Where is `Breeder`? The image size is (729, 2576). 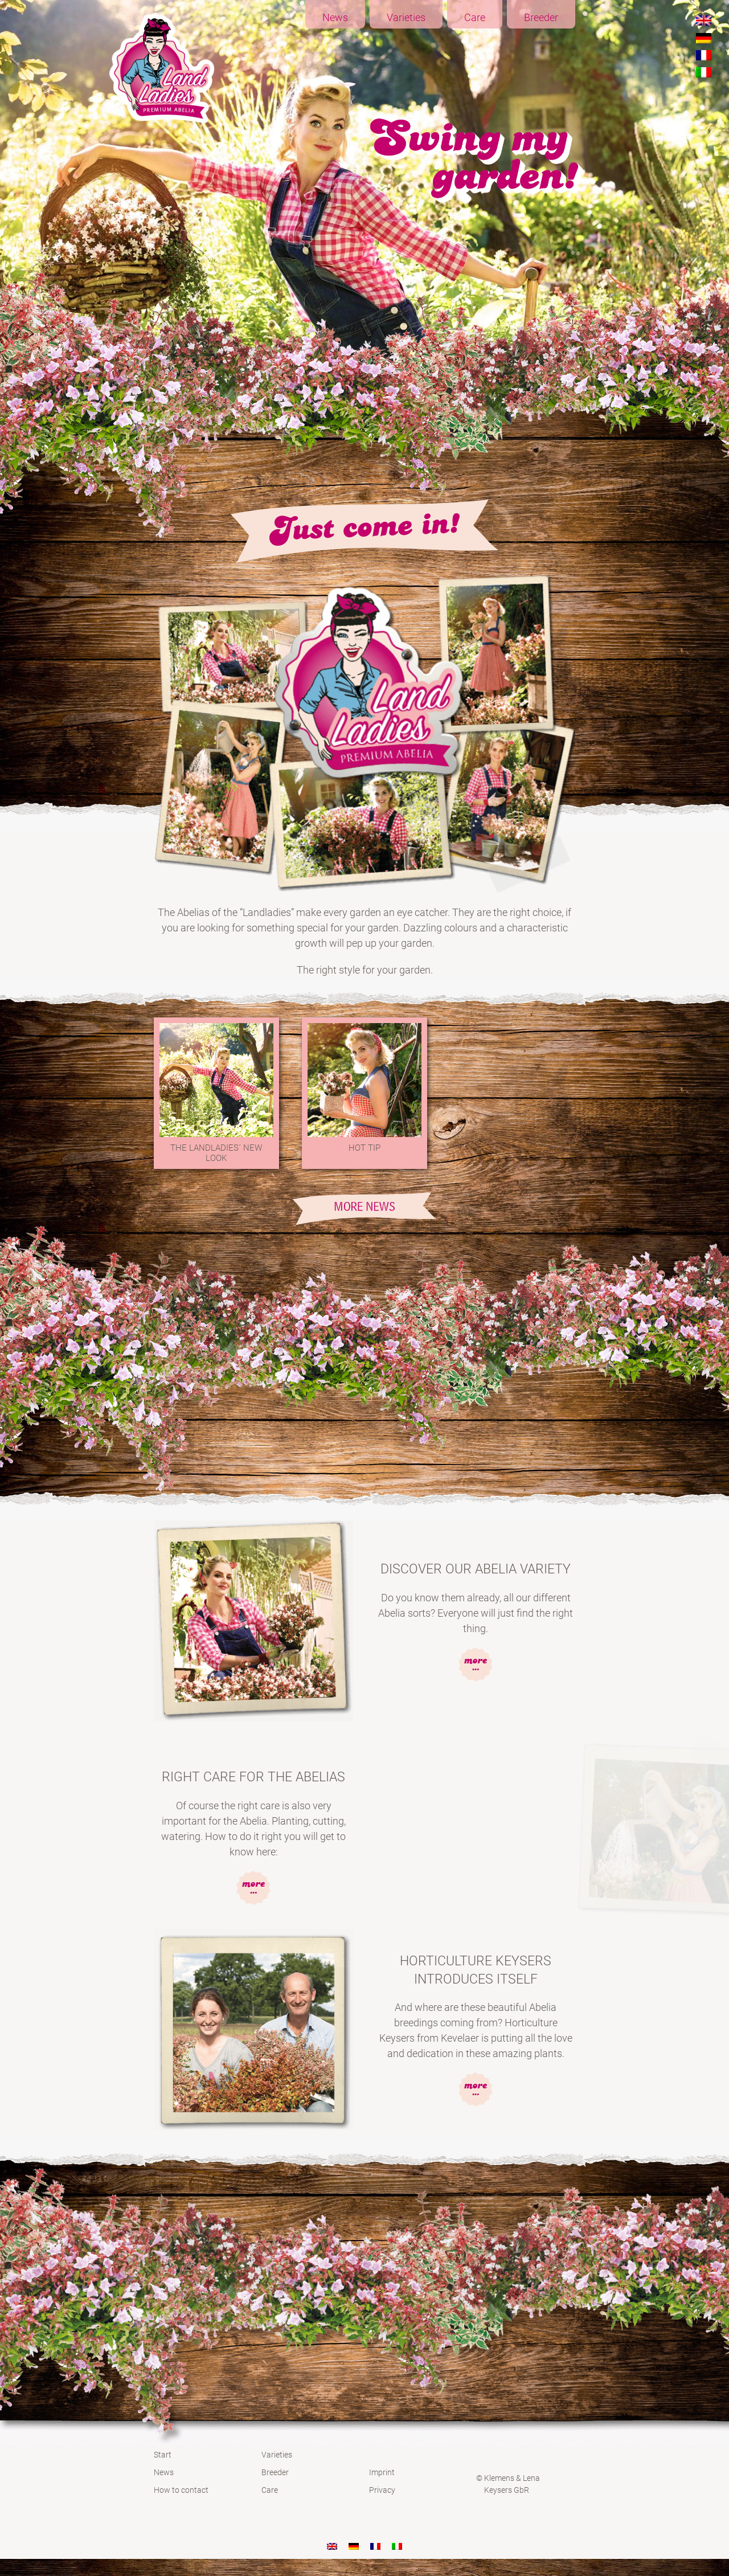 Breeder is located at coordinates (541, 17).